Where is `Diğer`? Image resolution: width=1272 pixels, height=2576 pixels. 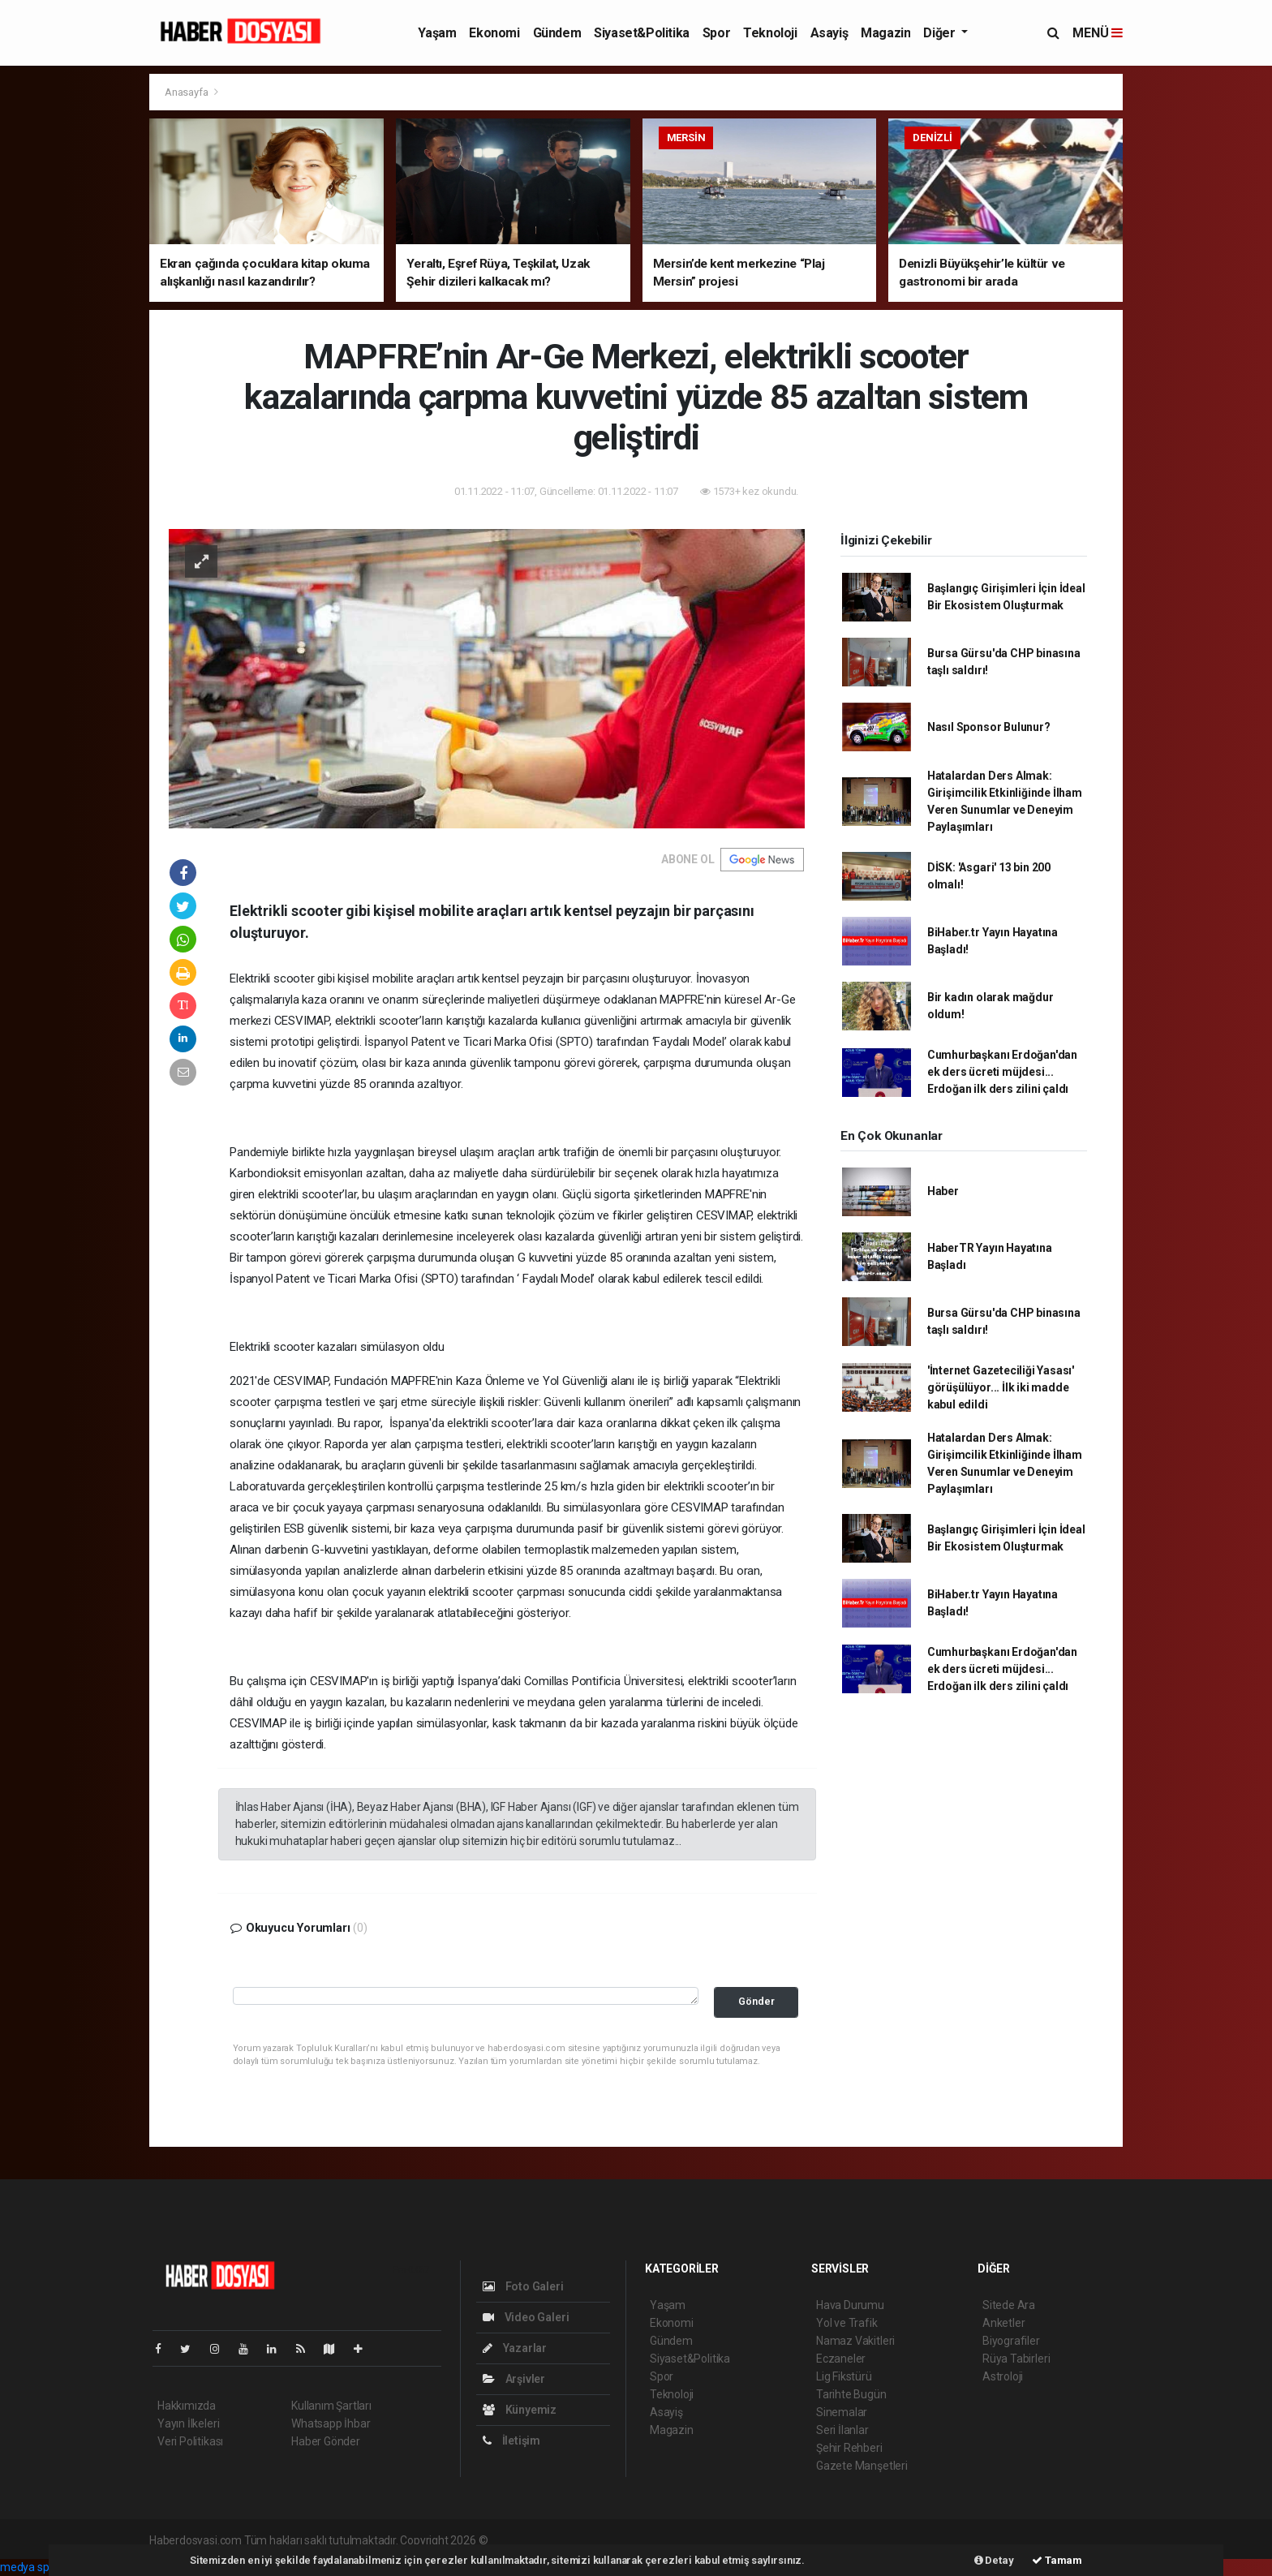
Diğer is located at coordinates (940, 33).